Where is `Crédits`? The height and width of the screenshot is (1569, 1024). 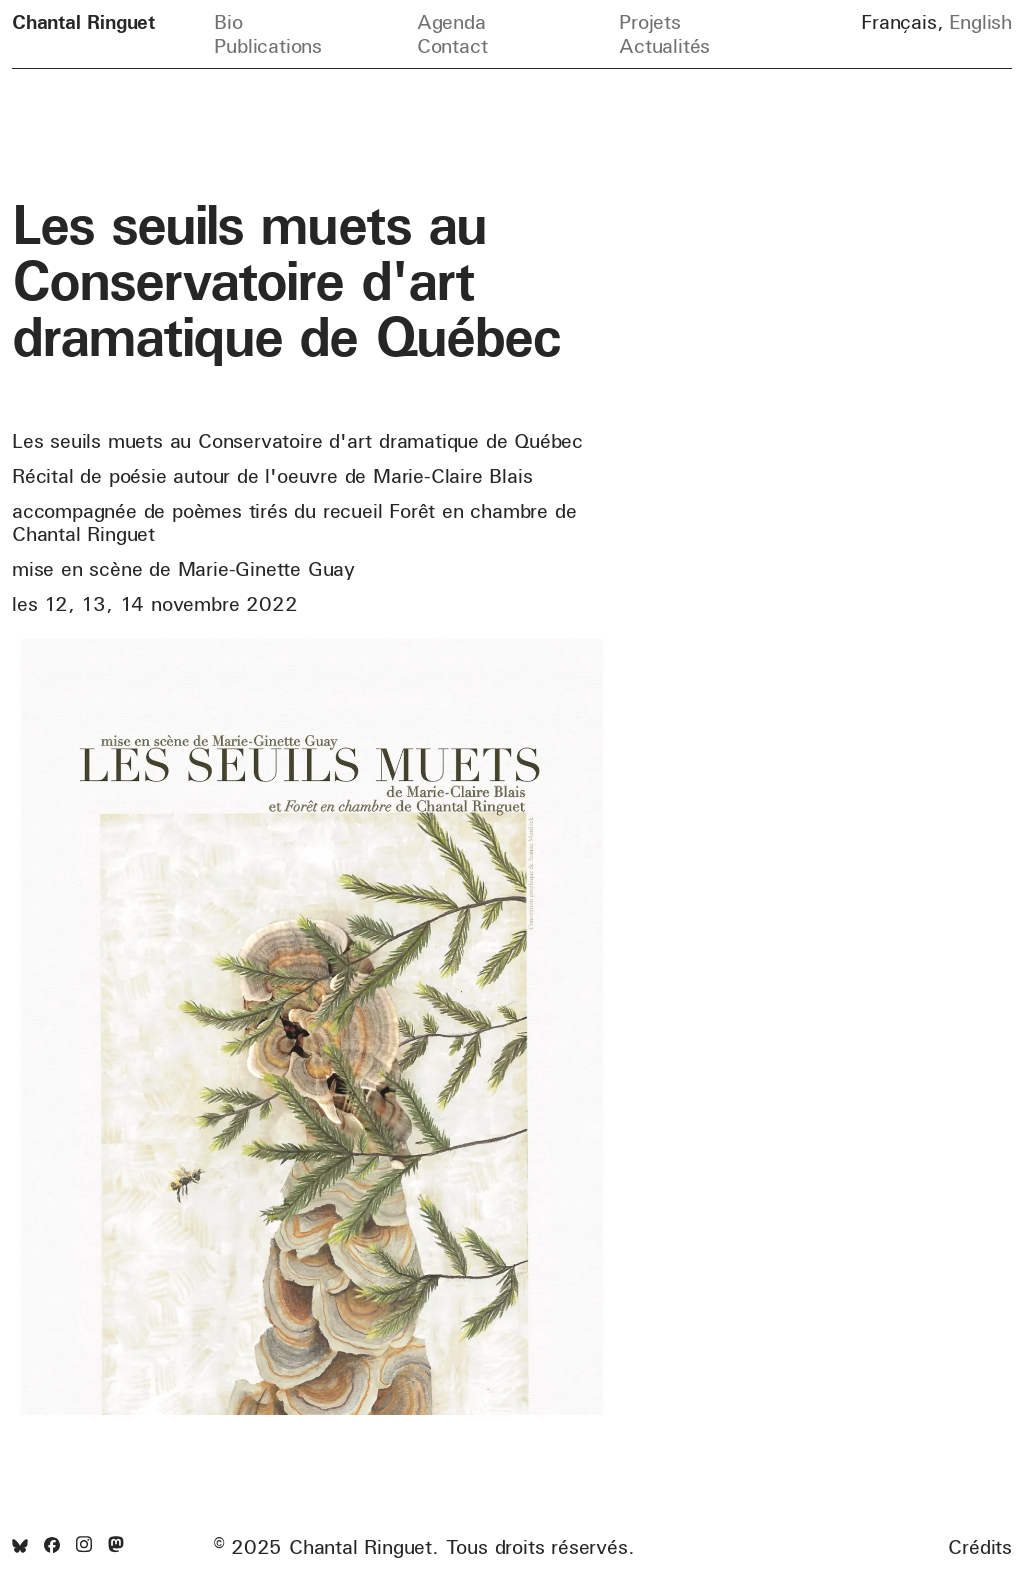
Crédits is located at coordinates (980, 1547).